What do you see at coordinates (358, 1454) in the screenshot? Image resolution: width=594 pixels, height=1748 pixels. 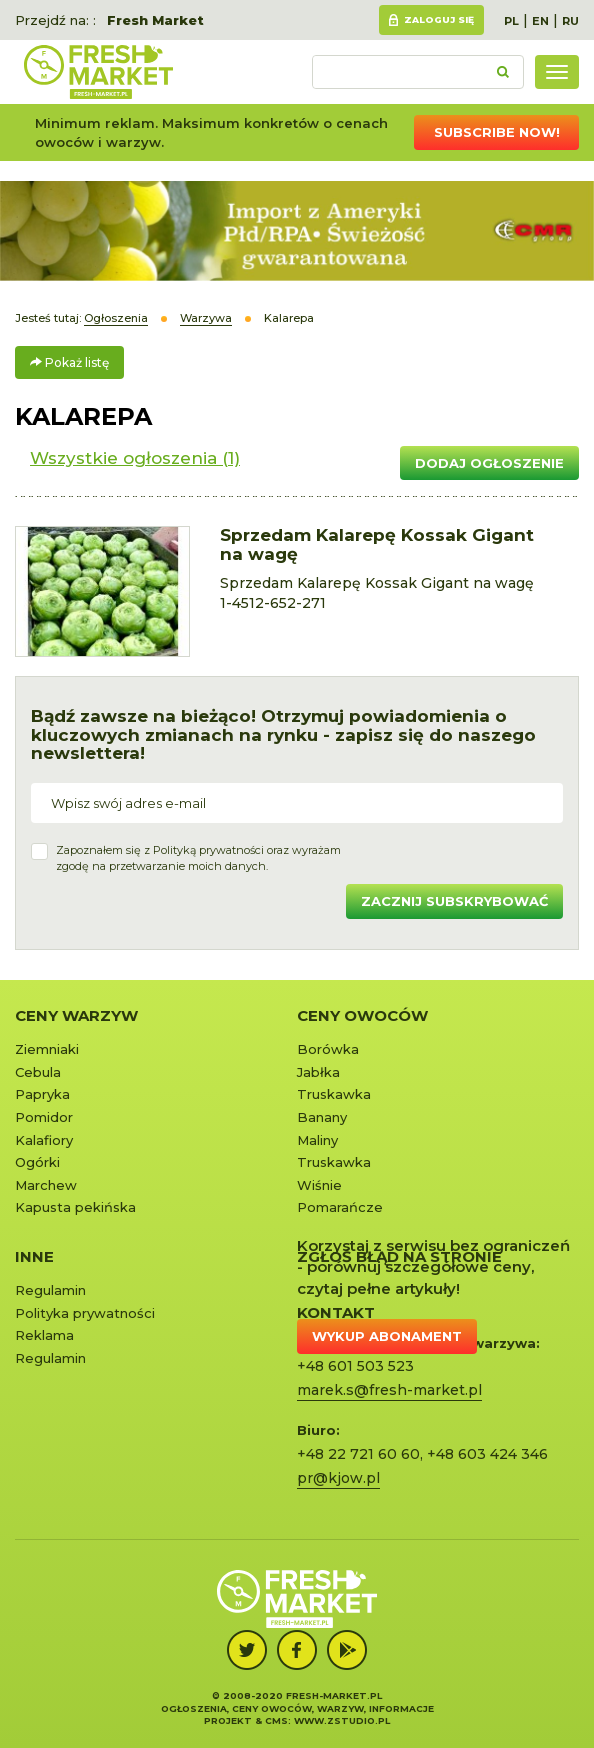 I see `+48 22 721 60 60` at bounding box center [358, 1454].